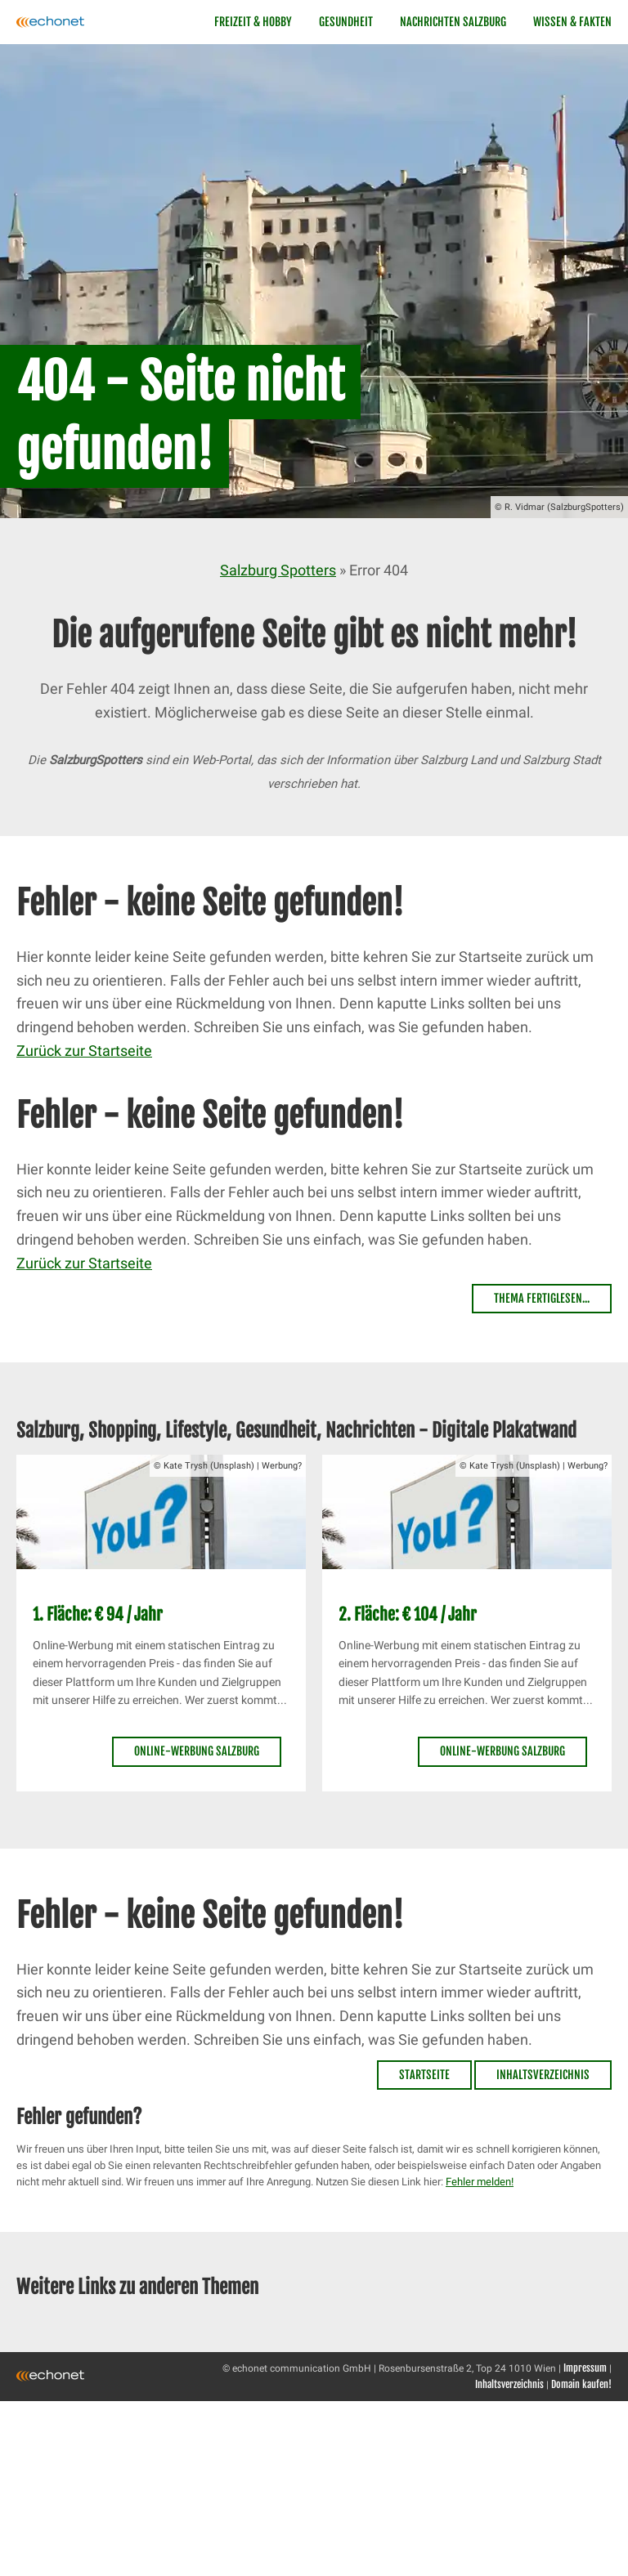  What do you see at coordinates (453, 22) in the screenshot?
I see `Nachrichten Salzburg` at bounding box center [453, 22].